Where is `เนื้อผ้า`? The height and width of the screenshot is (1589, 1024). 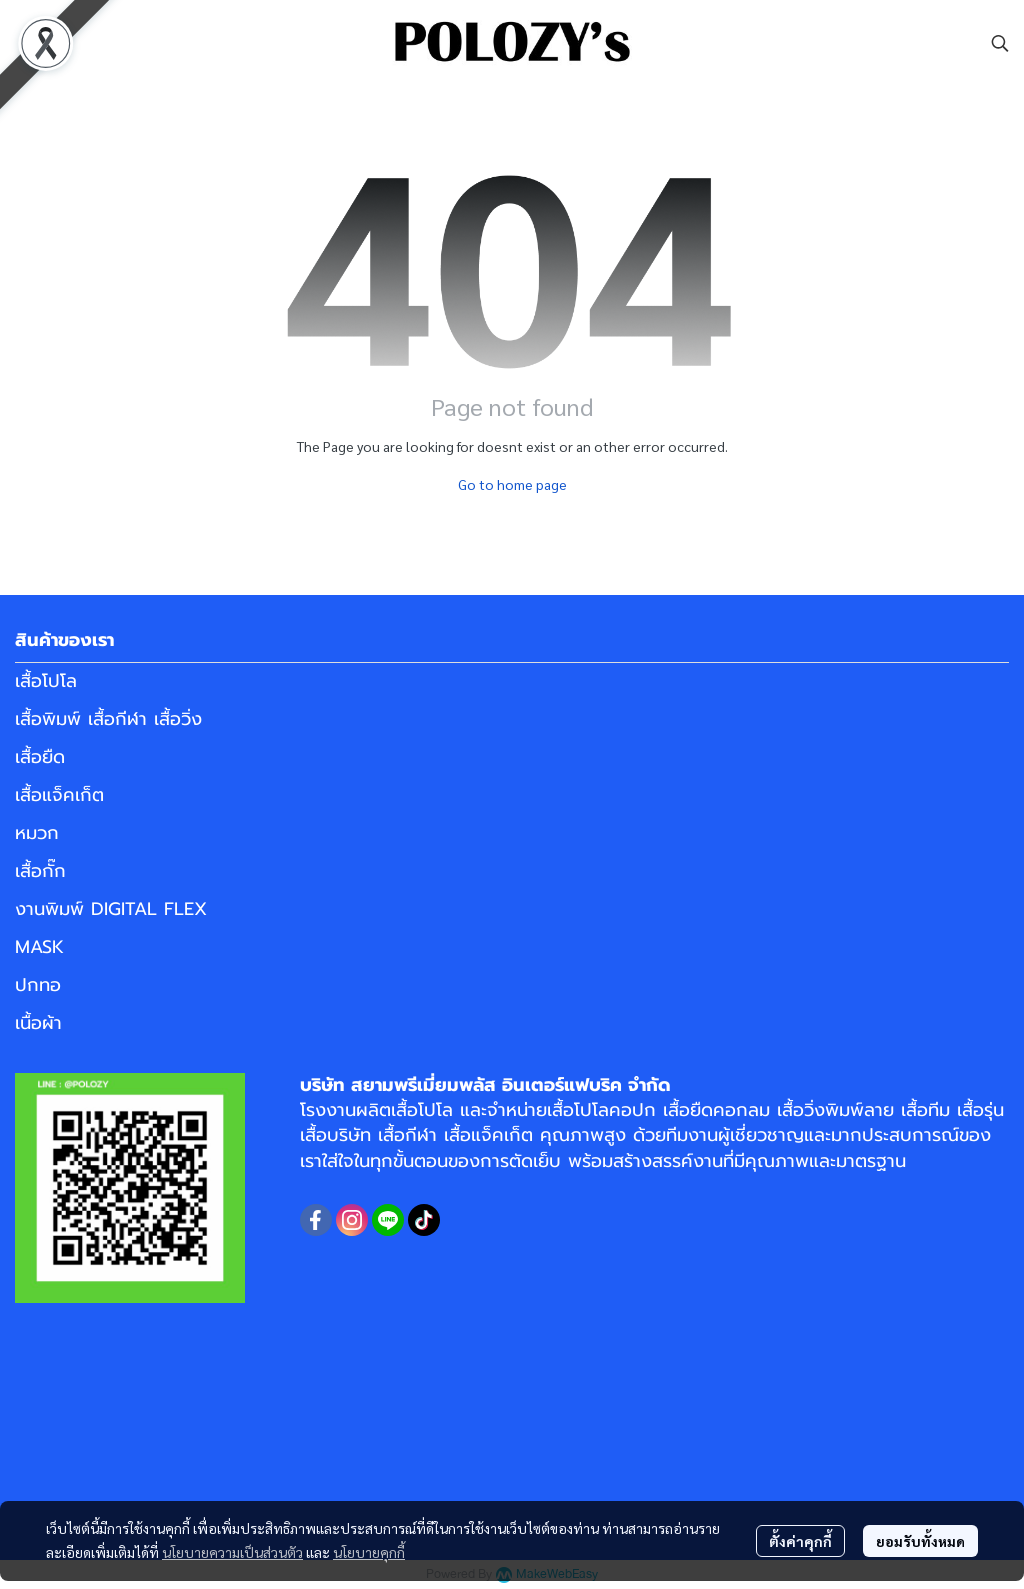 เนื้อผ้า is located at coordinates (38, 1023).